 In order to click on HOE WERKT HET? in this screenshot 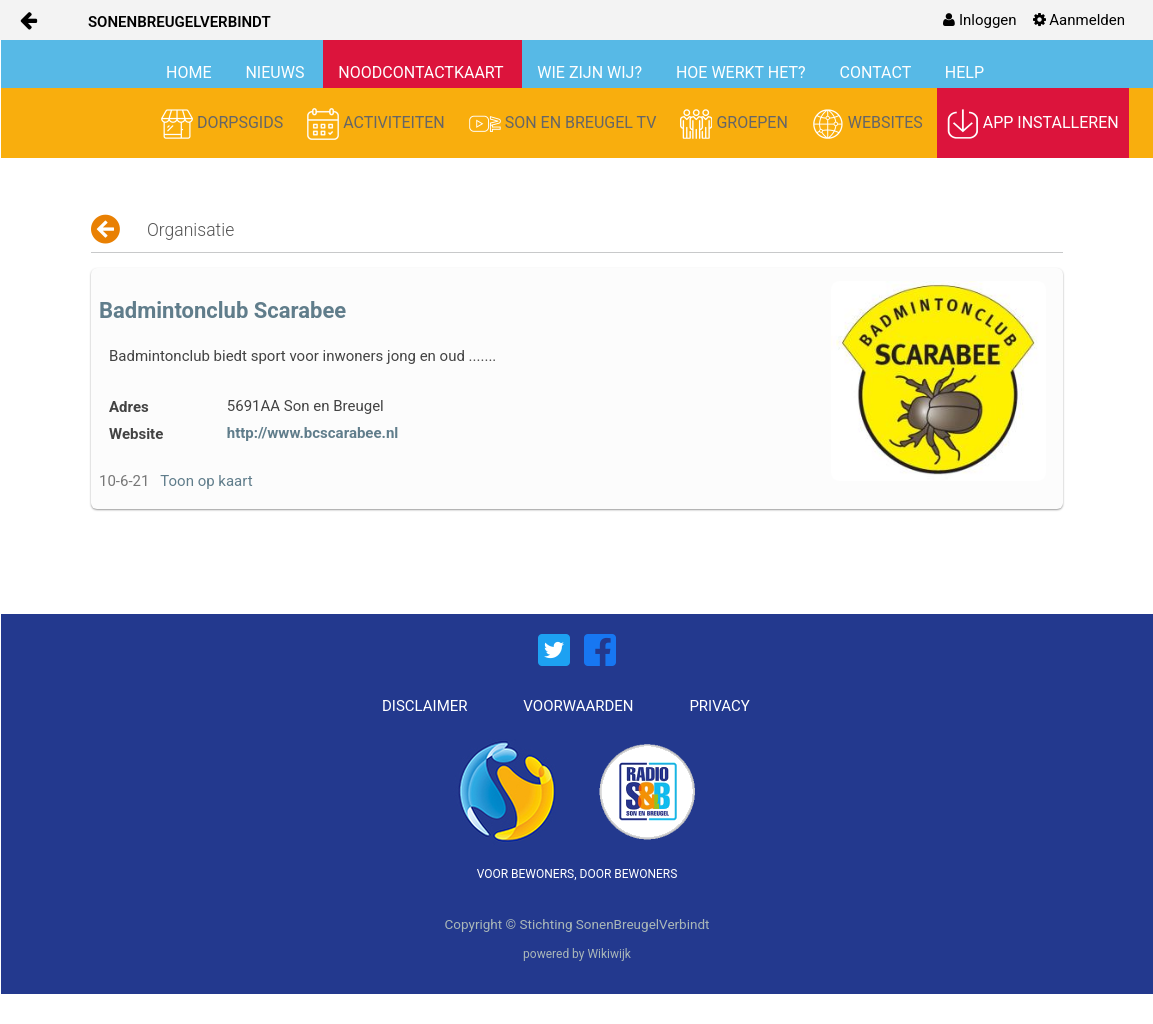, I will do `click(743, 72)`.